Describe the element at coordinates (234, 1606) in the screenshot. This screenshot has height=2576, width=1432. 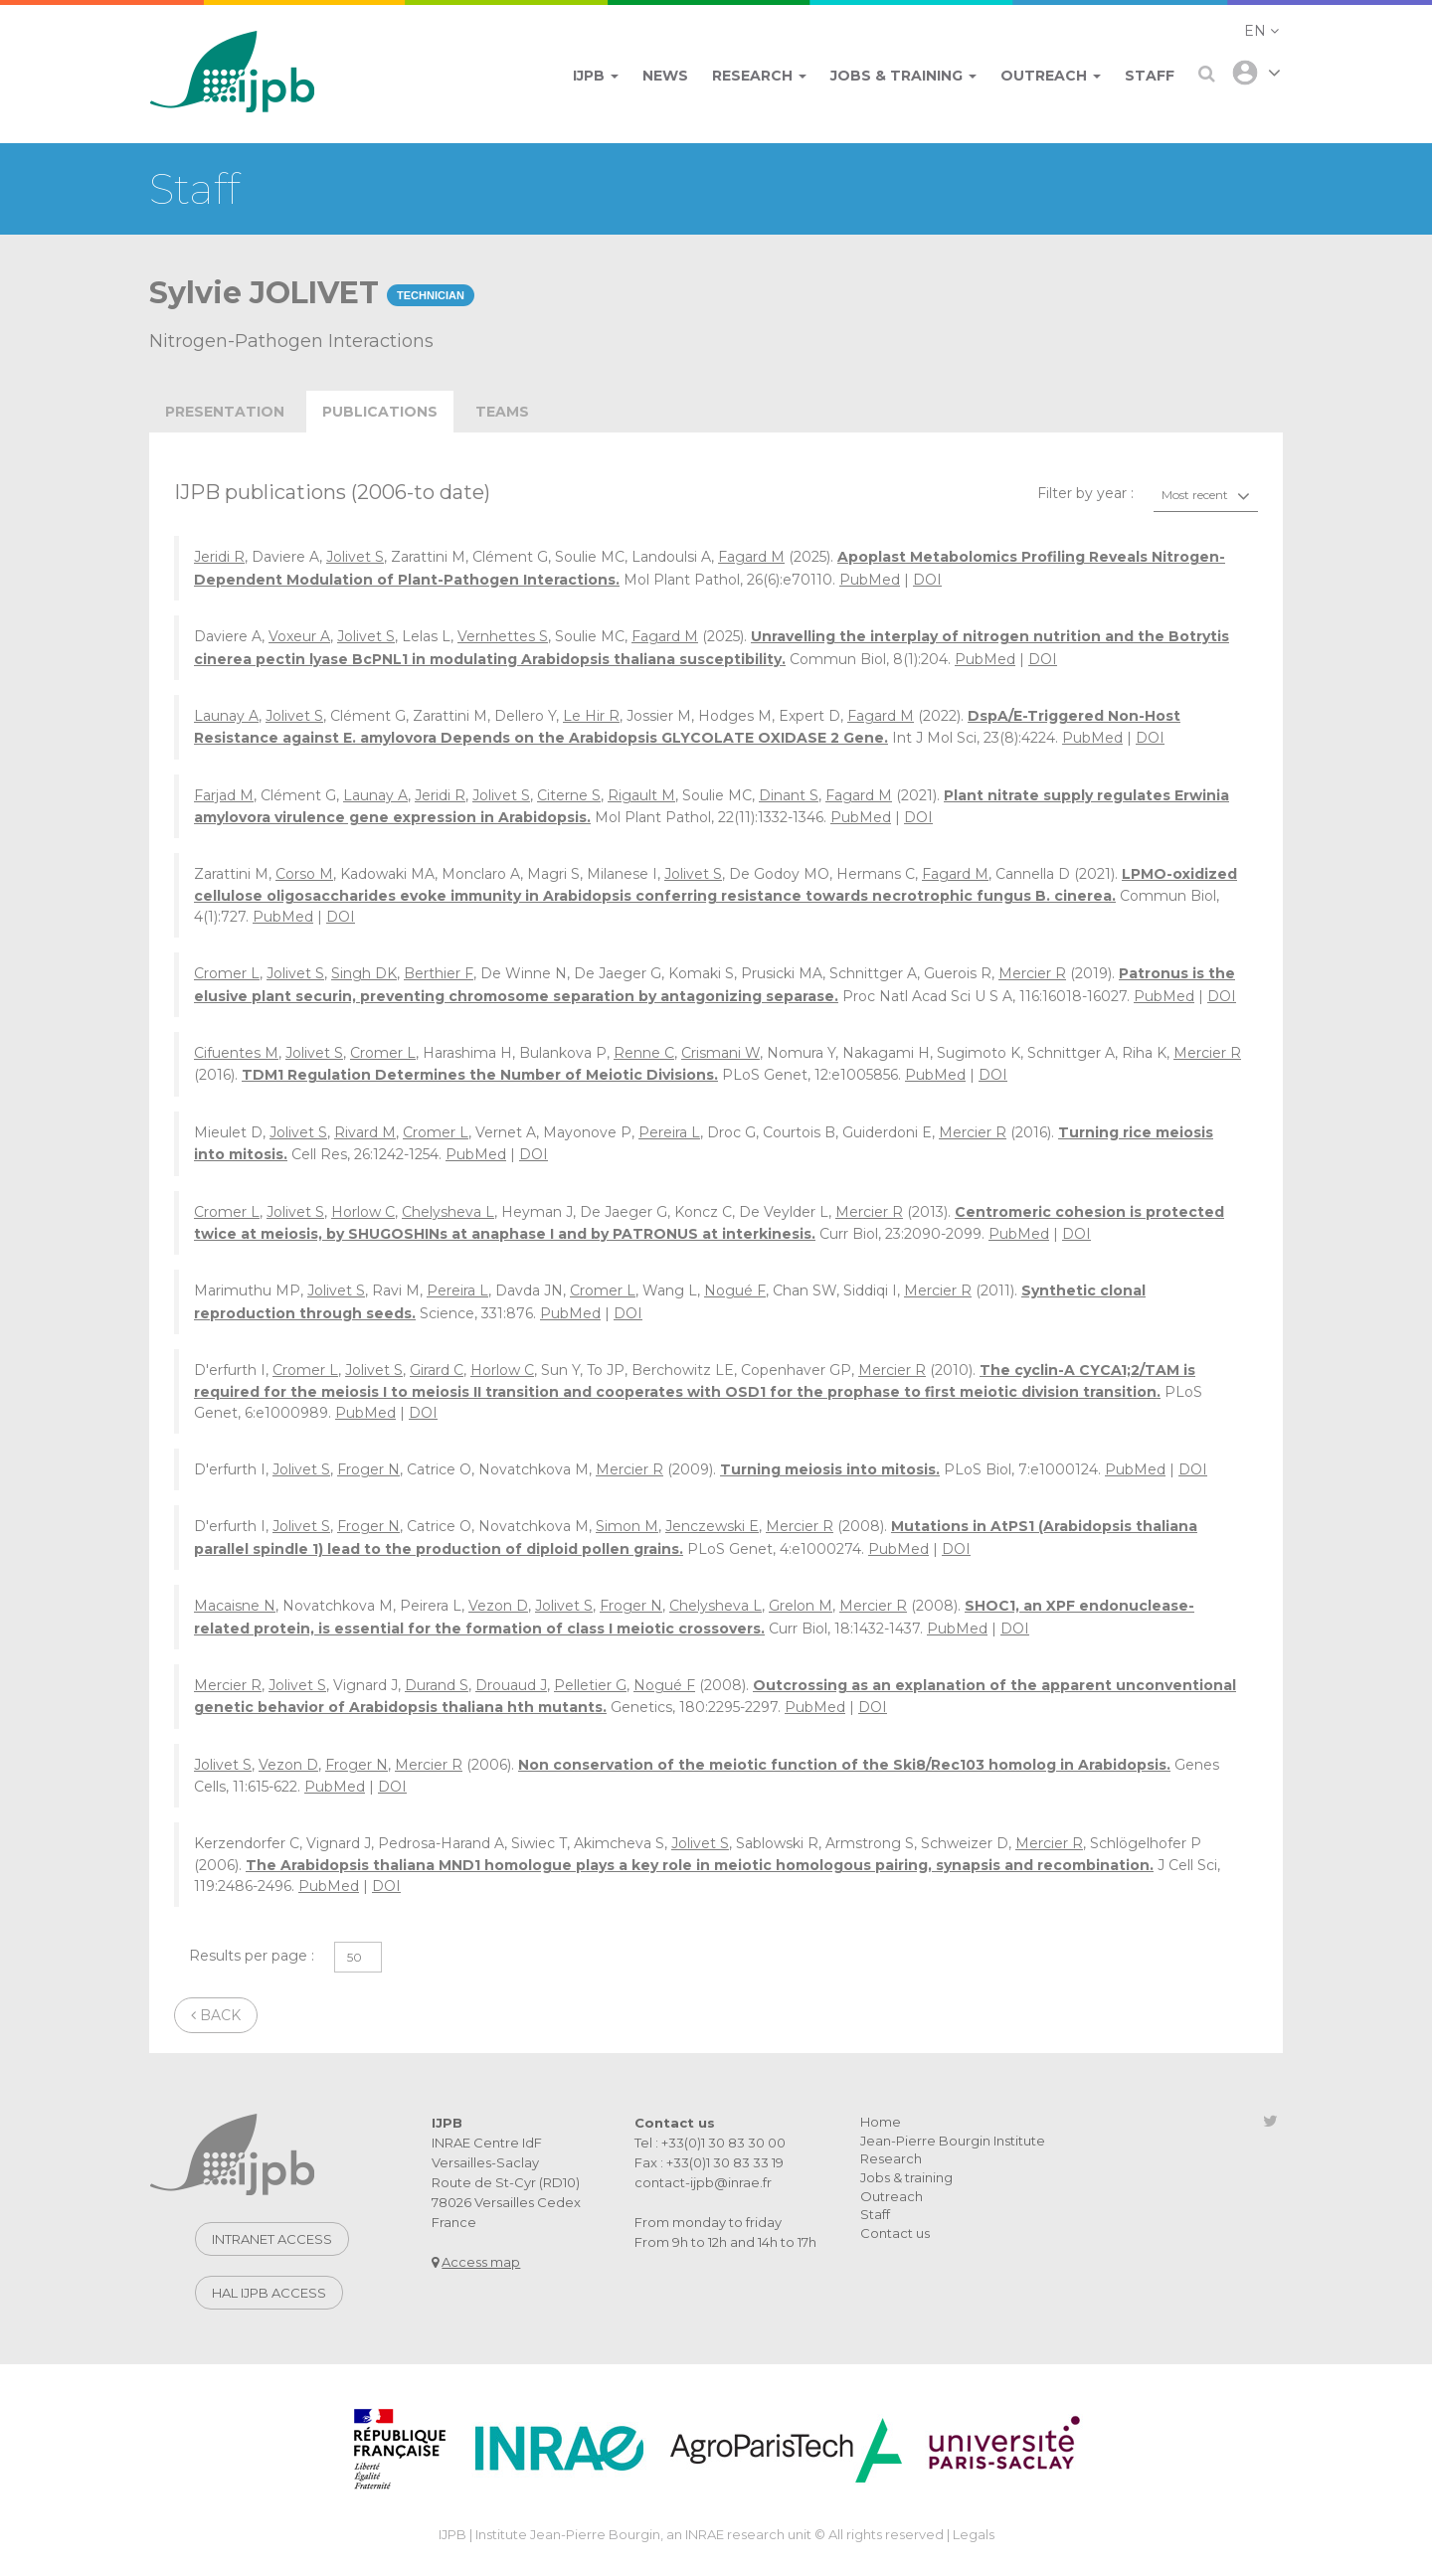
I see `Macaisne N` at that location.